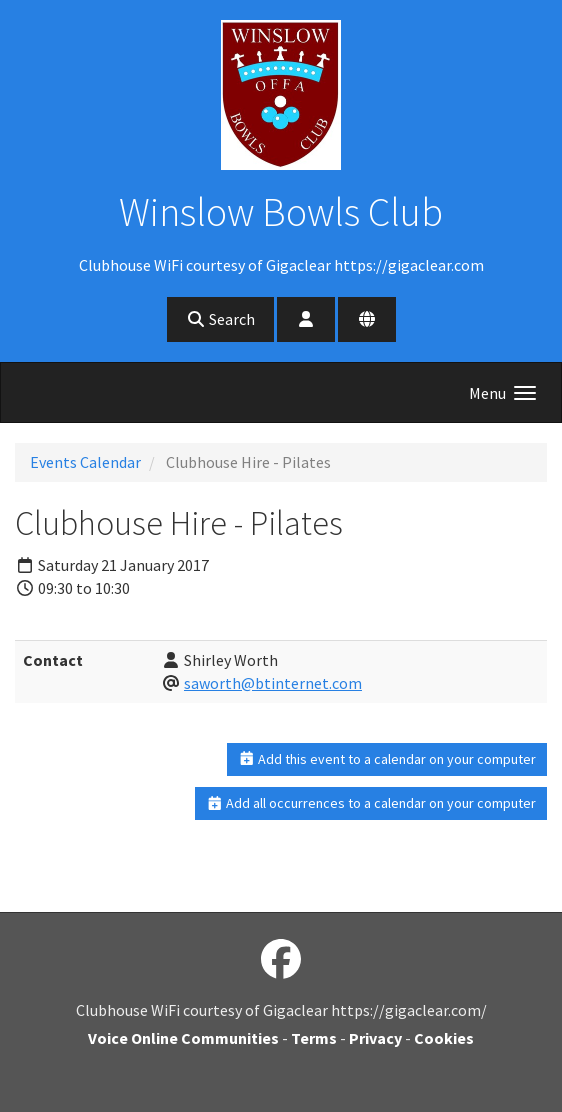 Image resolution: width=562 pixels, height=1112 pixels. What do you see at coordinates (183, 1038) in the screenshot?
I see `Voice Online Communities` at bounding box center [183, 1038].